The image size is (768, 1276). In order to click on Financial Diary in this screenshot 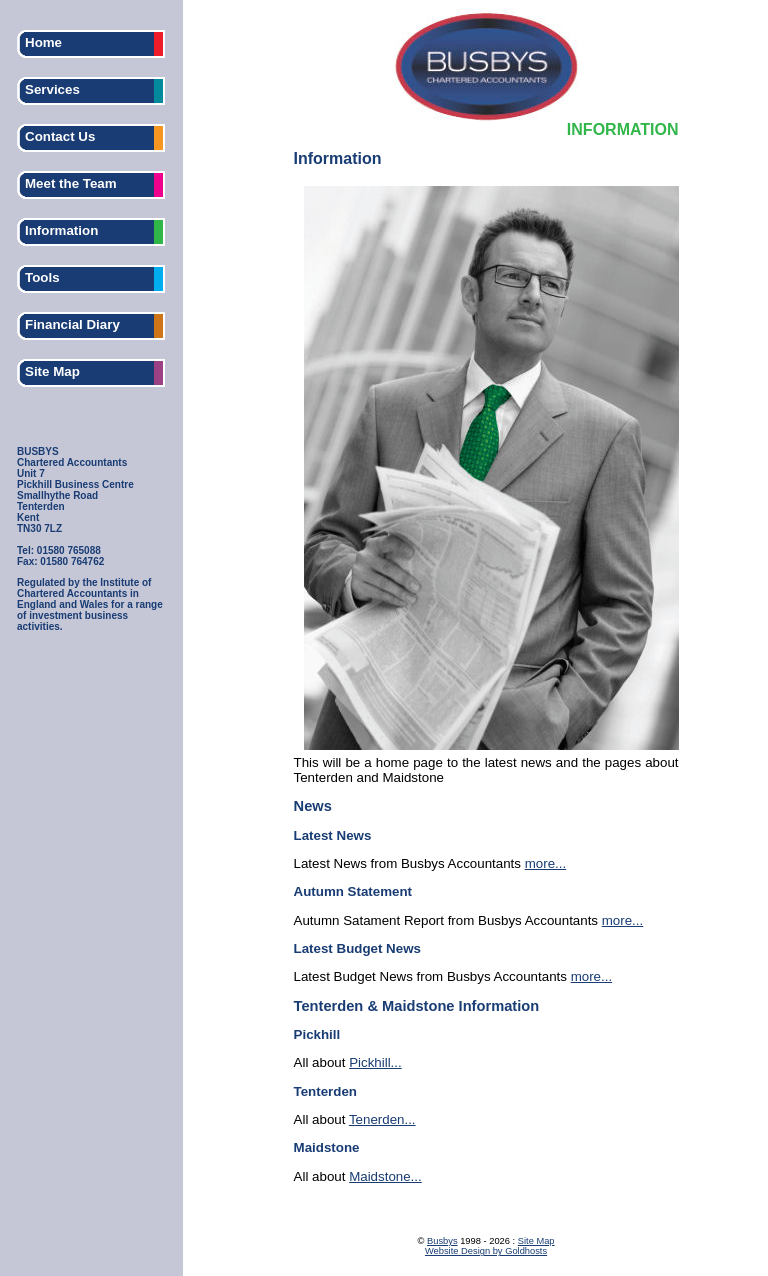, I will do `click(72, 324)`.